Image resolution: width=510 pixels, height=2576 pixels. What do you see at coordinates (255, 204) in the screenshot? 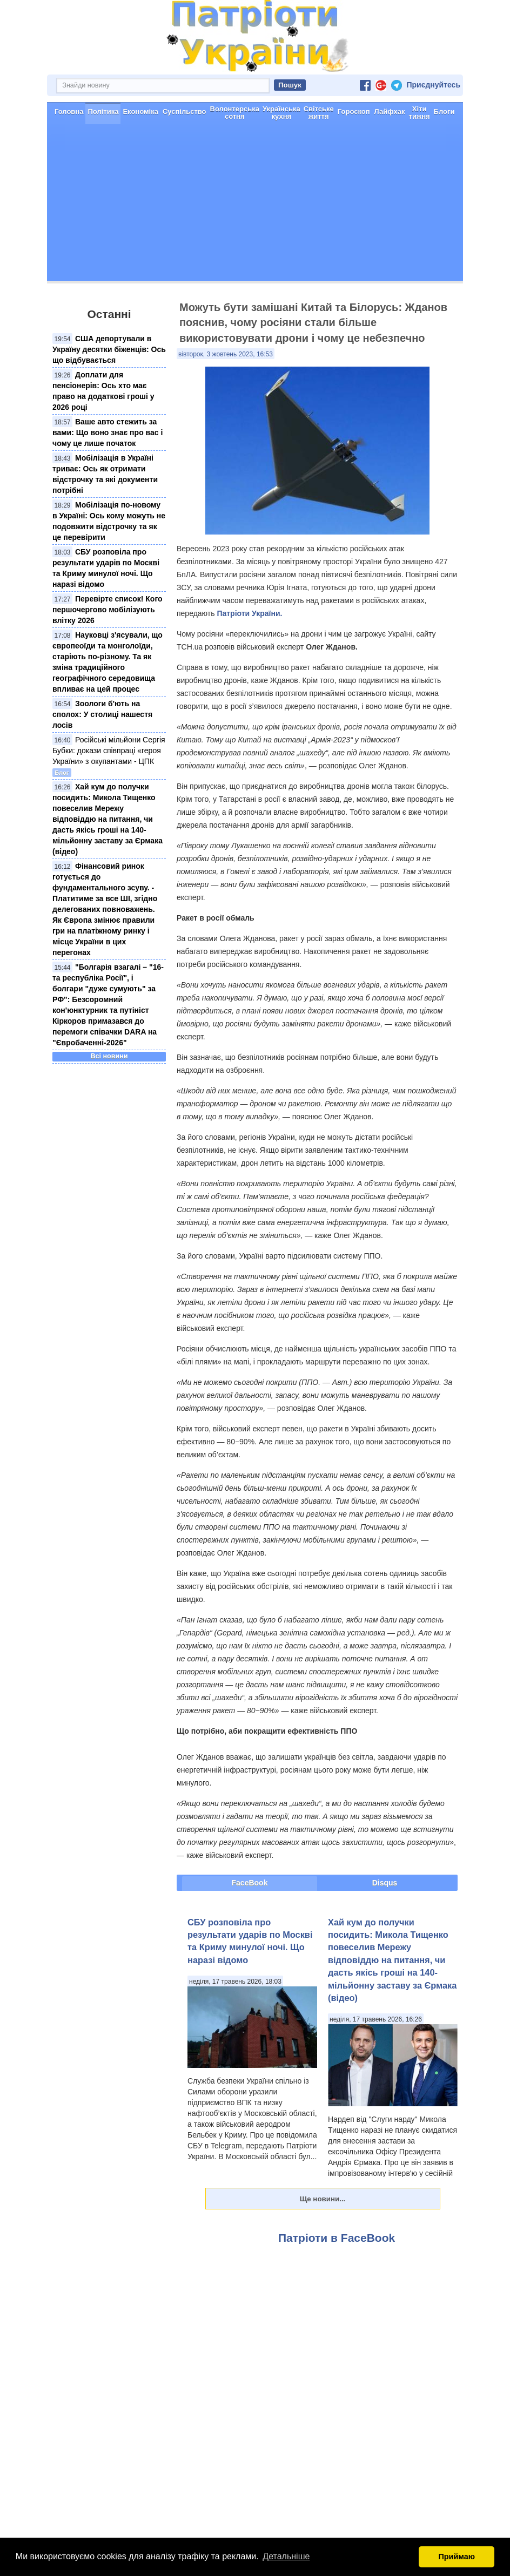
I see `[Advertisement]` at bounding box center [255, 204].